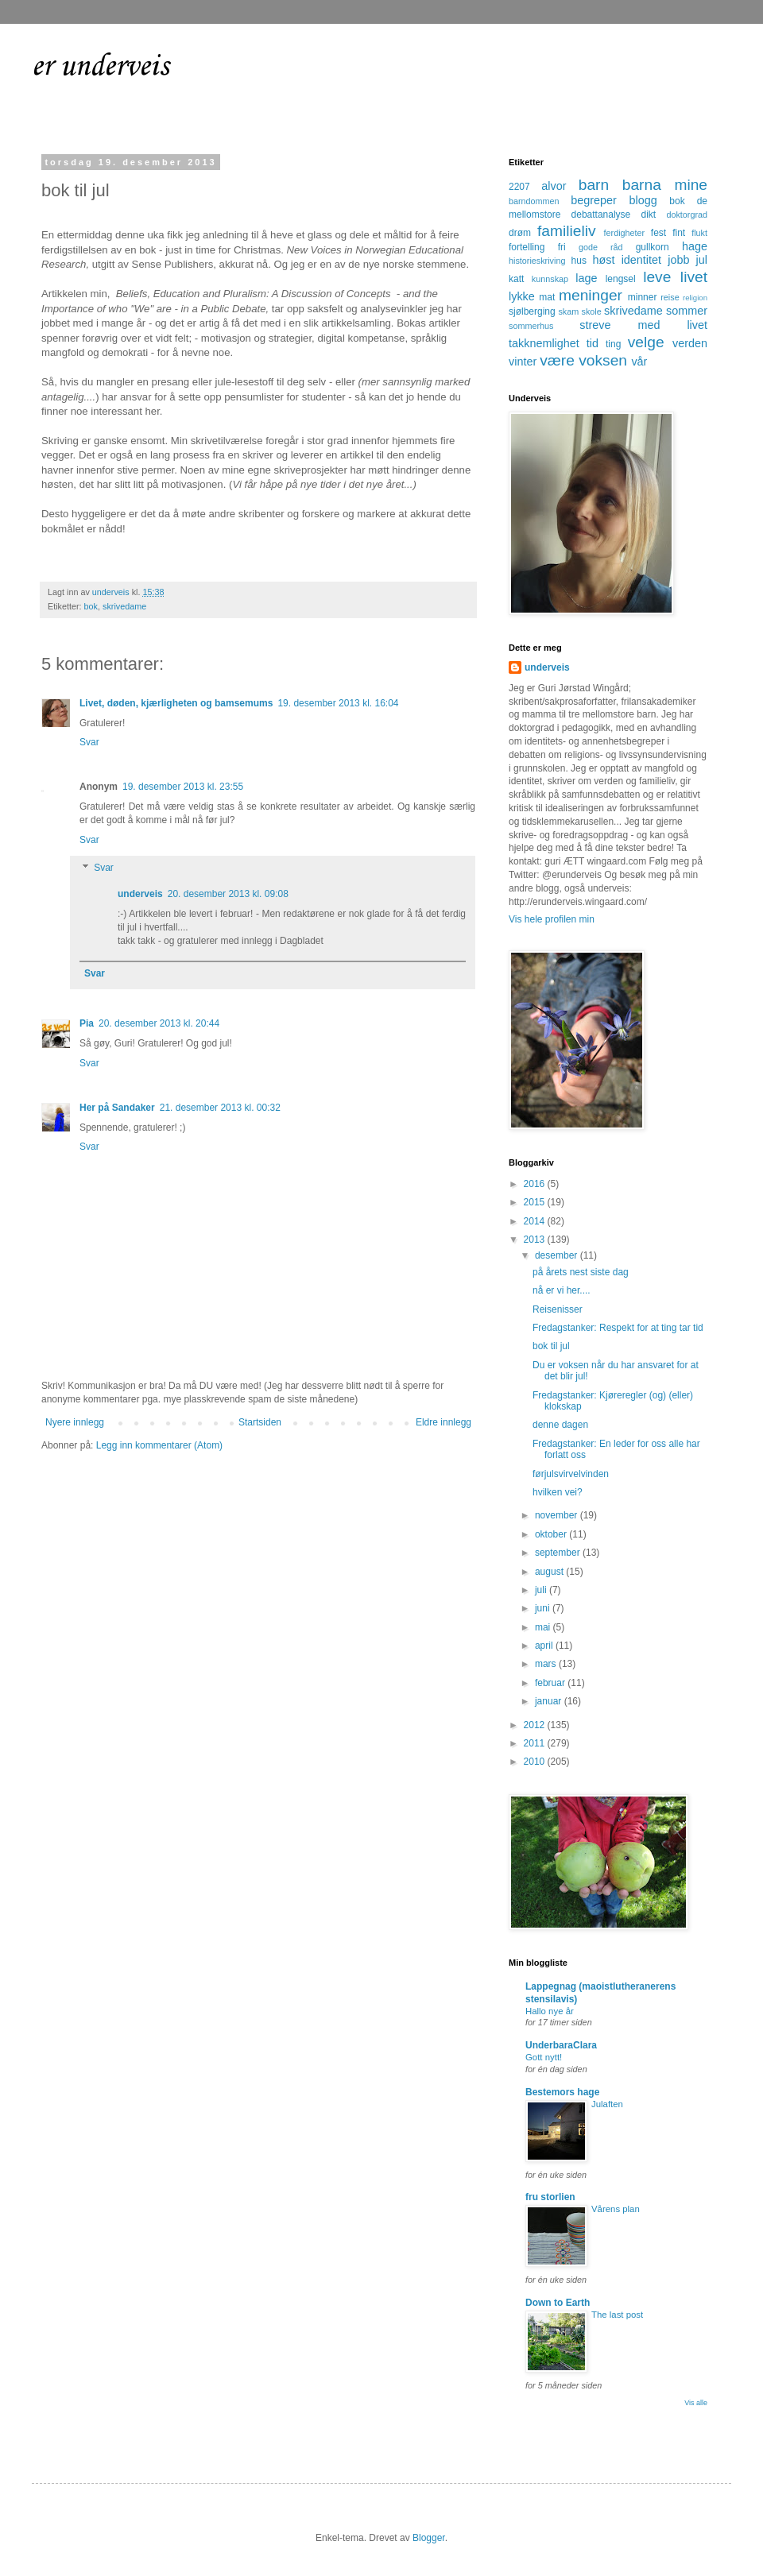 The height and width of the screenshot is (2576, 763). I want to click on Blogger, so click(428, 2537).